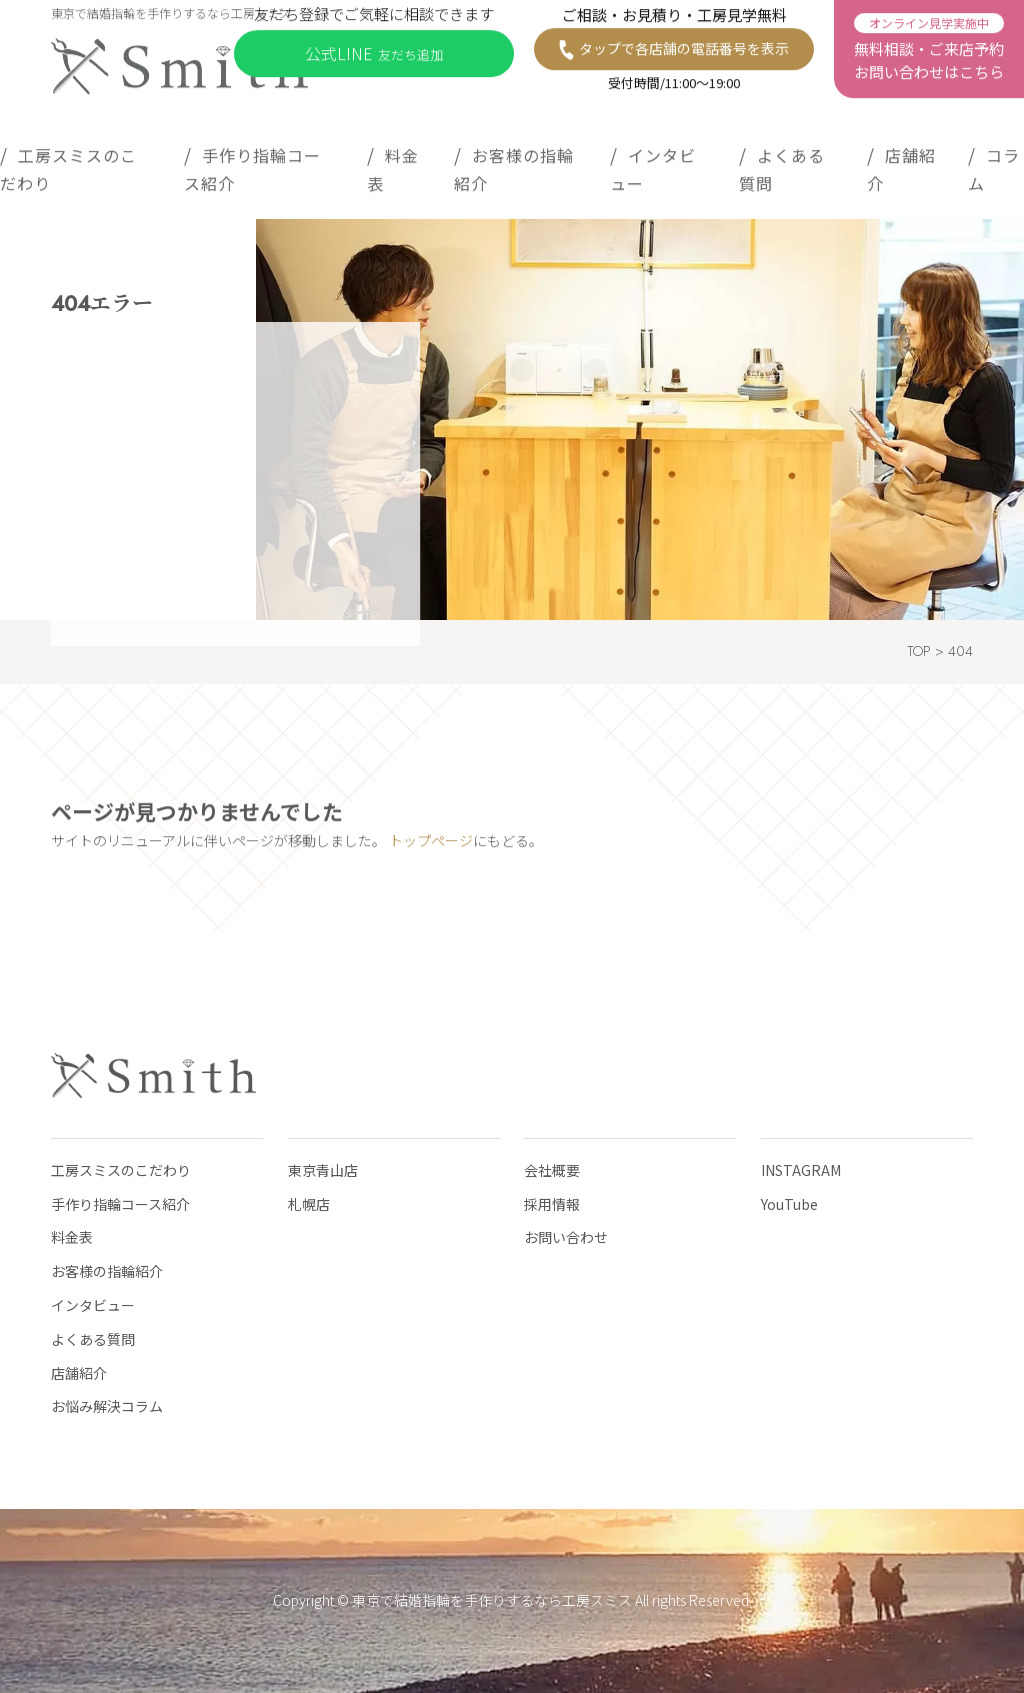  What do you see at coordinates (107, 1406) in the screenshot?
I see `お悩み解決コラム` at bounding box center [107, 1406].